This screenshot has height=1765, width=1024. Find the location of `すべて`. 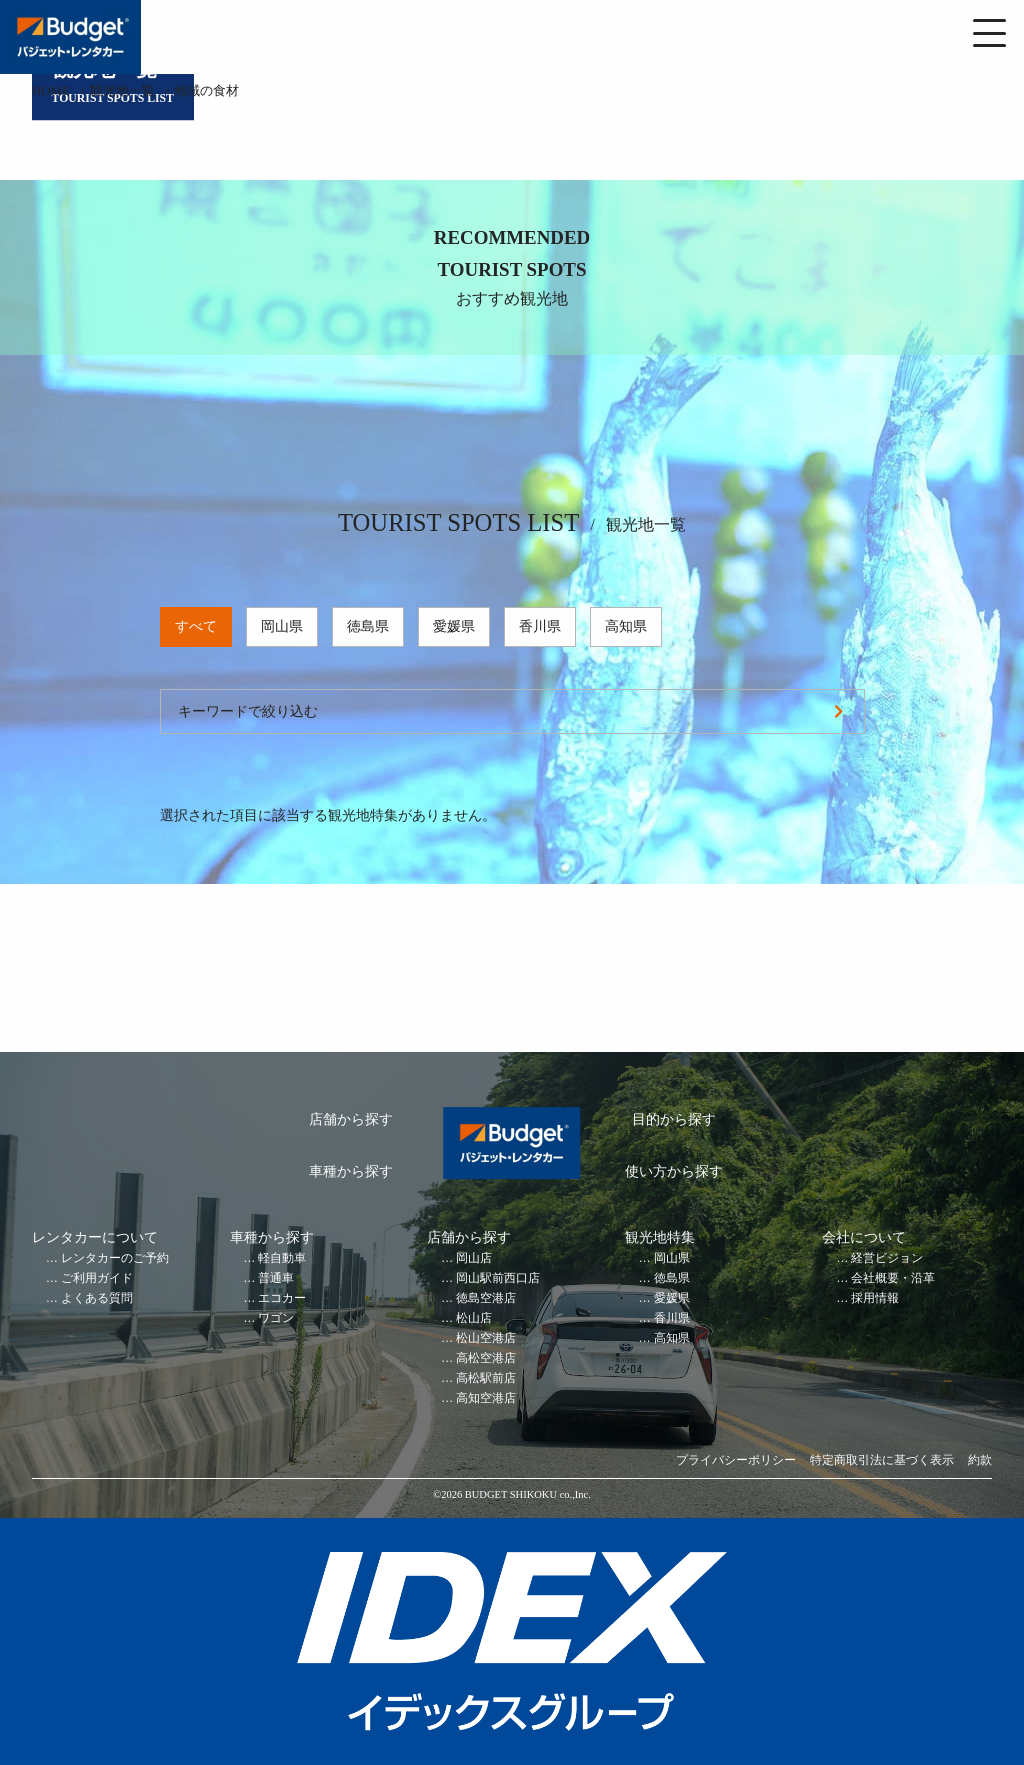

すべて is located at coordinates (196, 626).